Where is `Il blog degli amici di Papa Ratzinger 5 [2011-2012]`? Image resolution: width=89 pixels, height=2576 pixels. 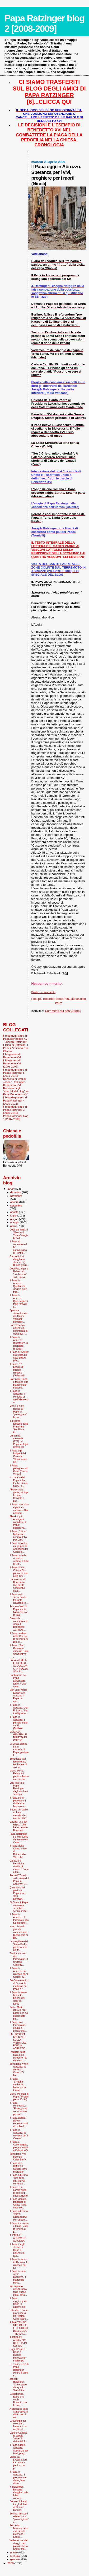 Il blog degli amici di Papa Ratzinger 5 [2011-2012] is located at coordinates (15, 1072).